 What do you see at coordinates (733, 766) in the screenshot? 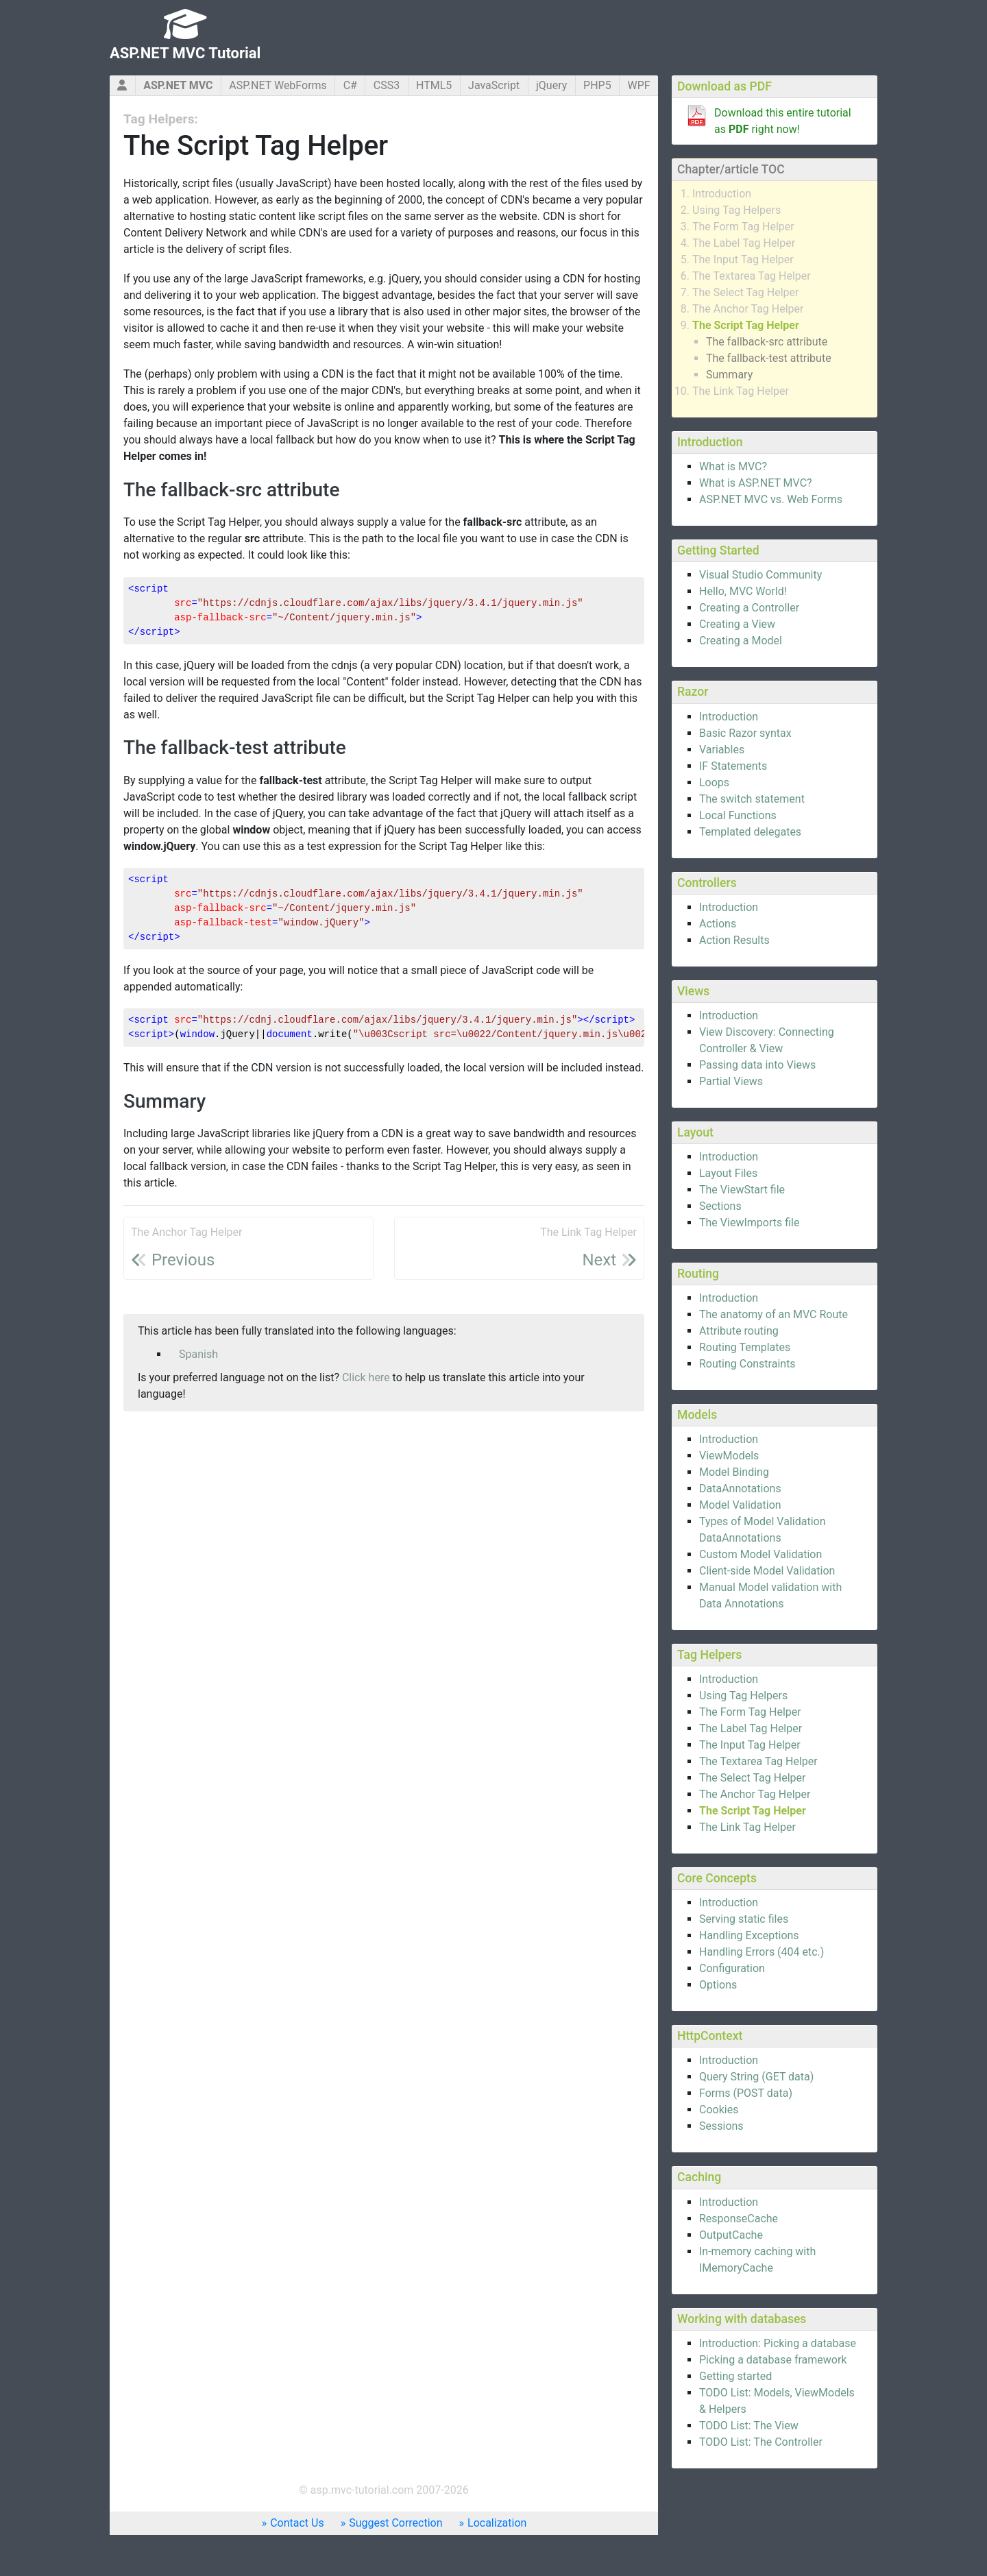
I see `IF Statements` at bounding box center [733, 766].